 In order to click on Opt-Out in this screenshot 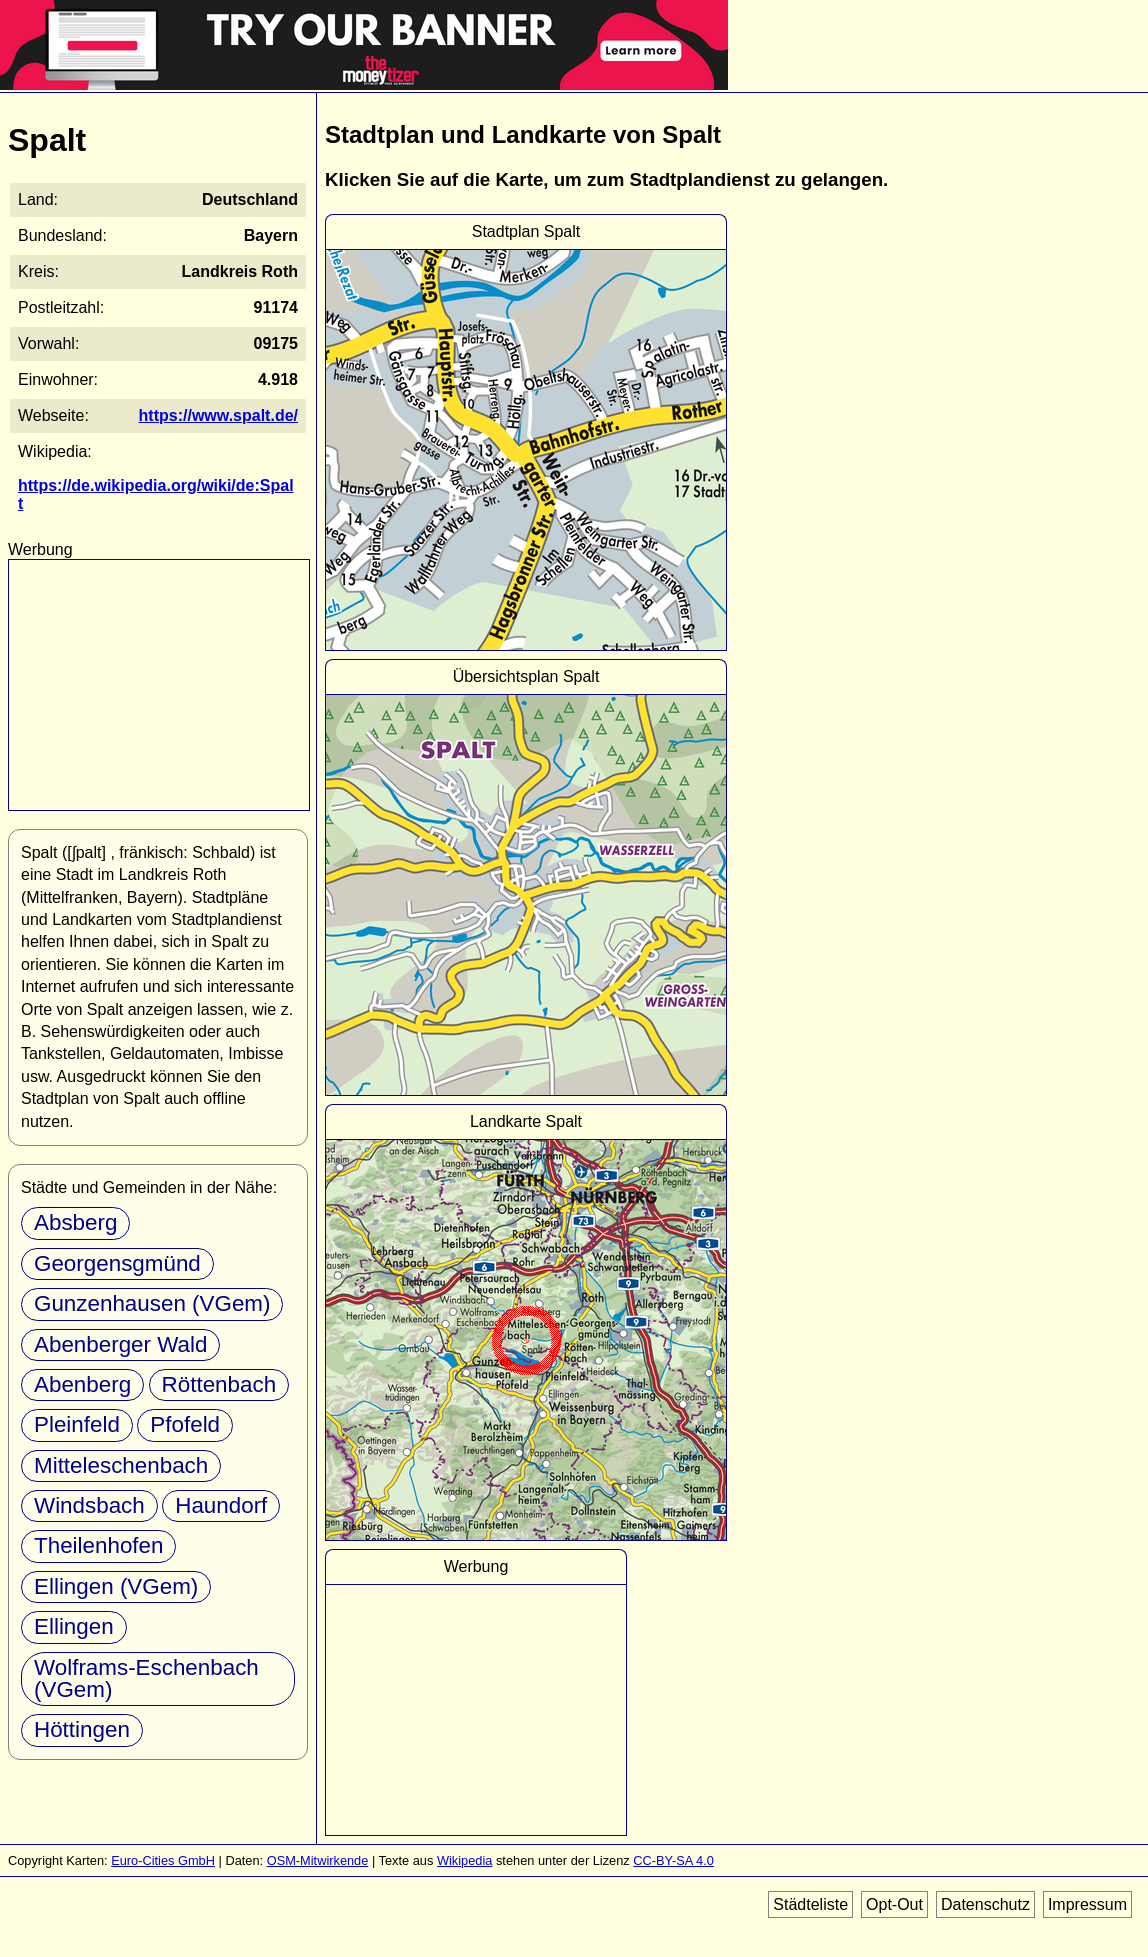, I will do `click(894, 1904)`.